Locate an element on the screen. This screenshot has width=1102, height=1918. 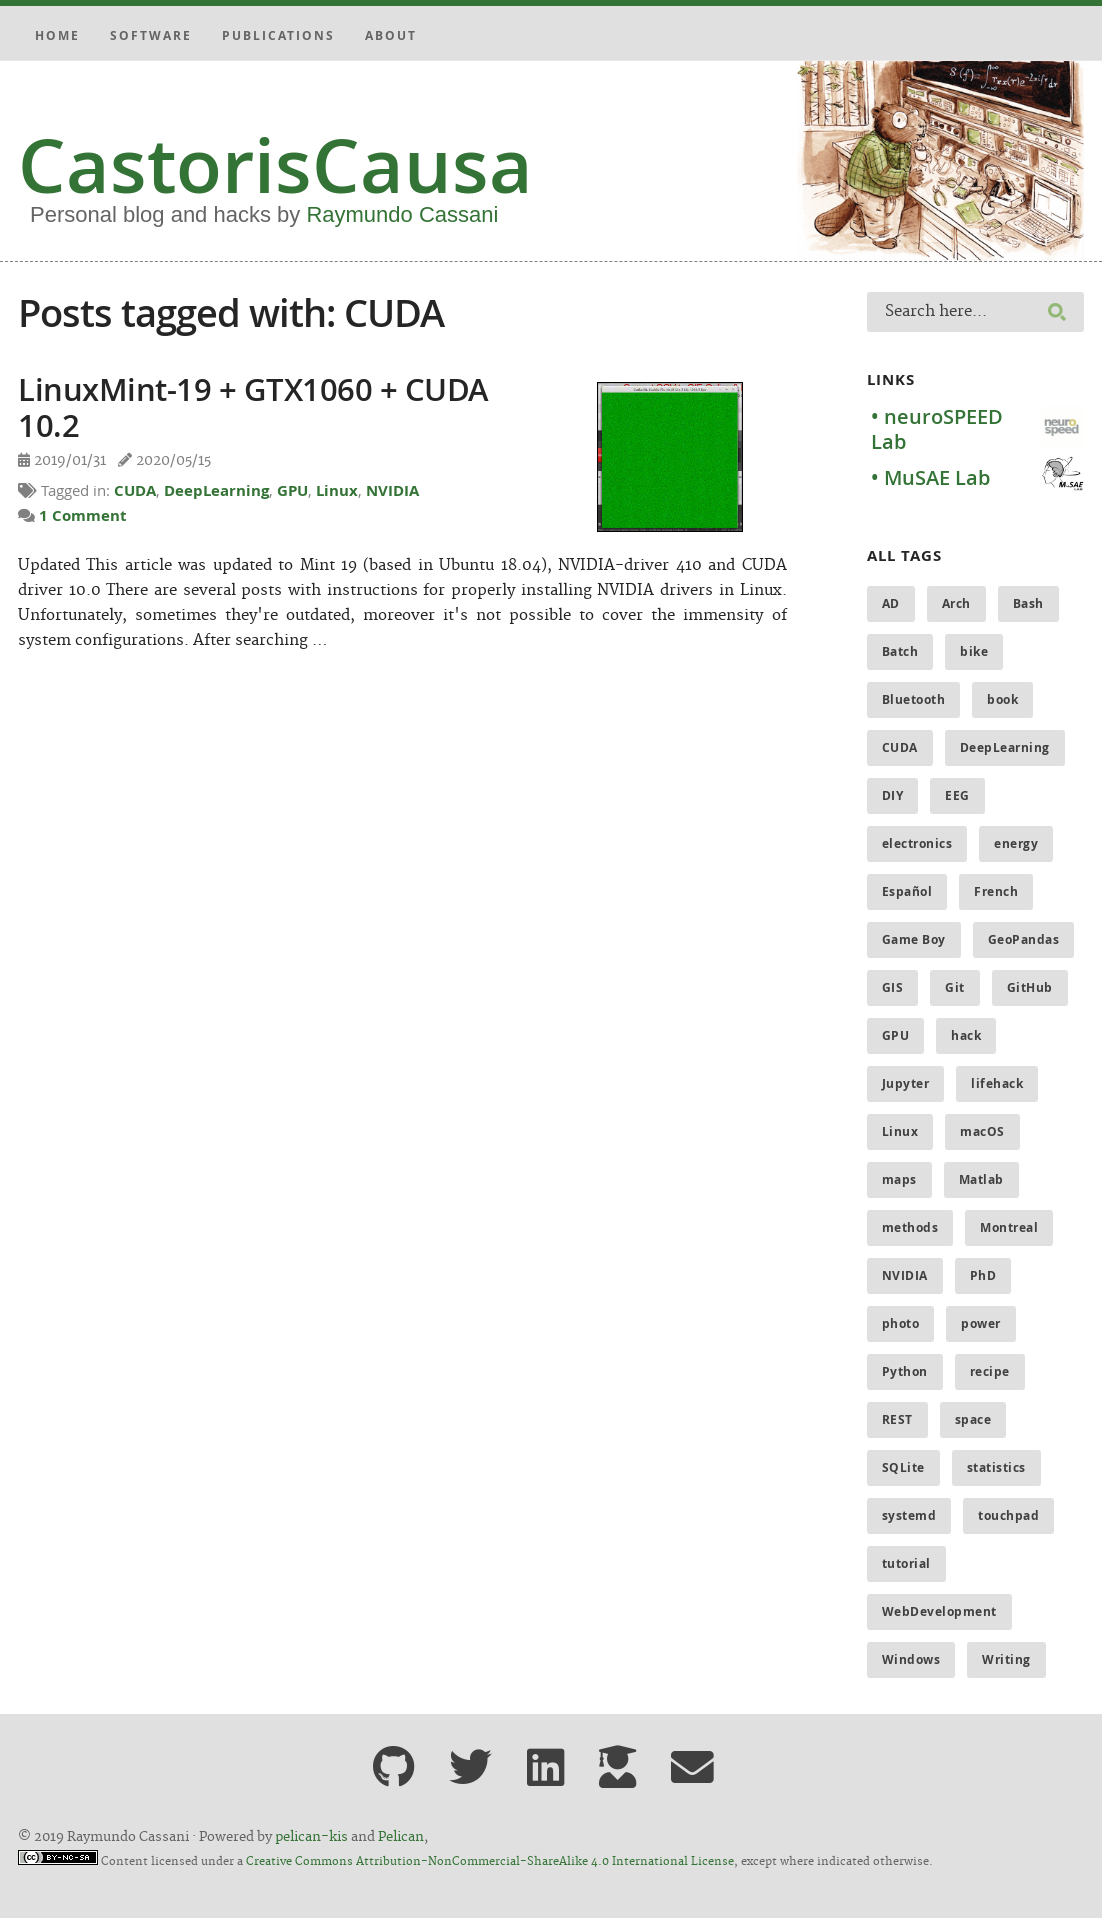
REST is located at coordinates (897, 1419).